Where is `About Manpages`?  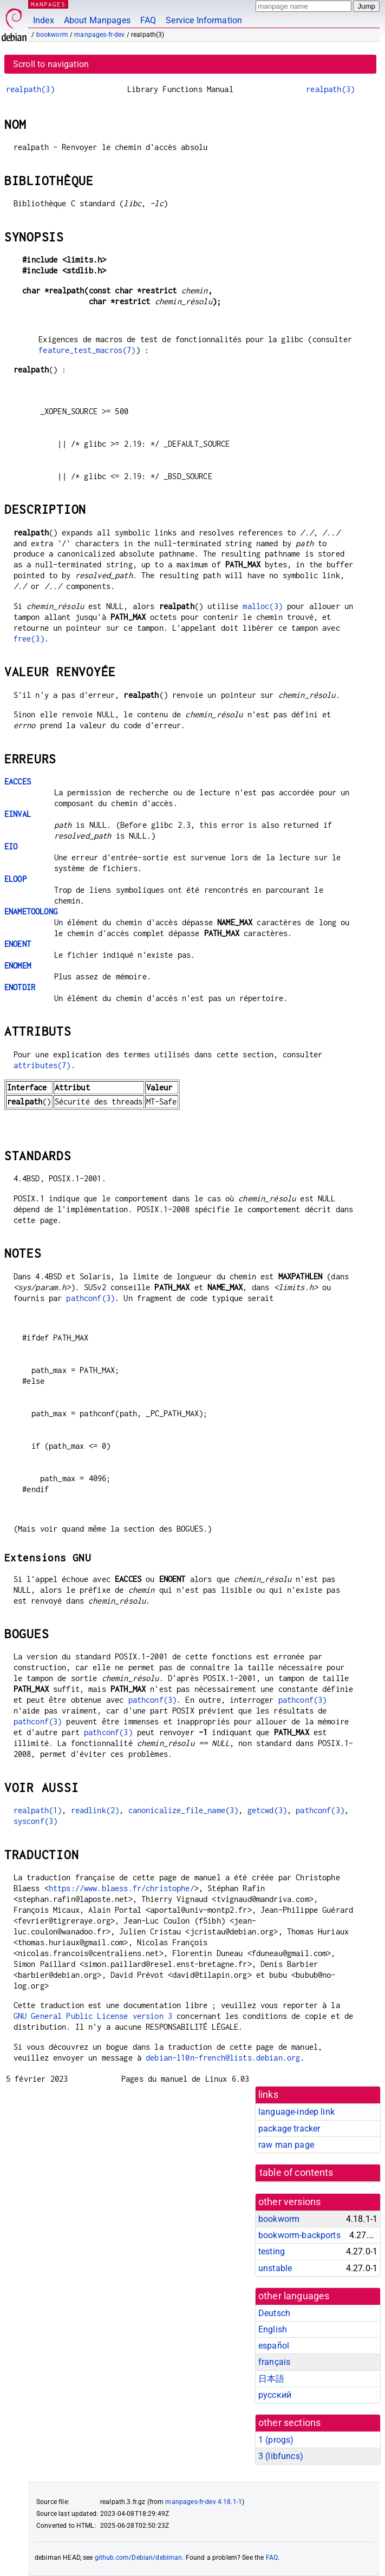 About Manpages is located at coordinates (97, 20).